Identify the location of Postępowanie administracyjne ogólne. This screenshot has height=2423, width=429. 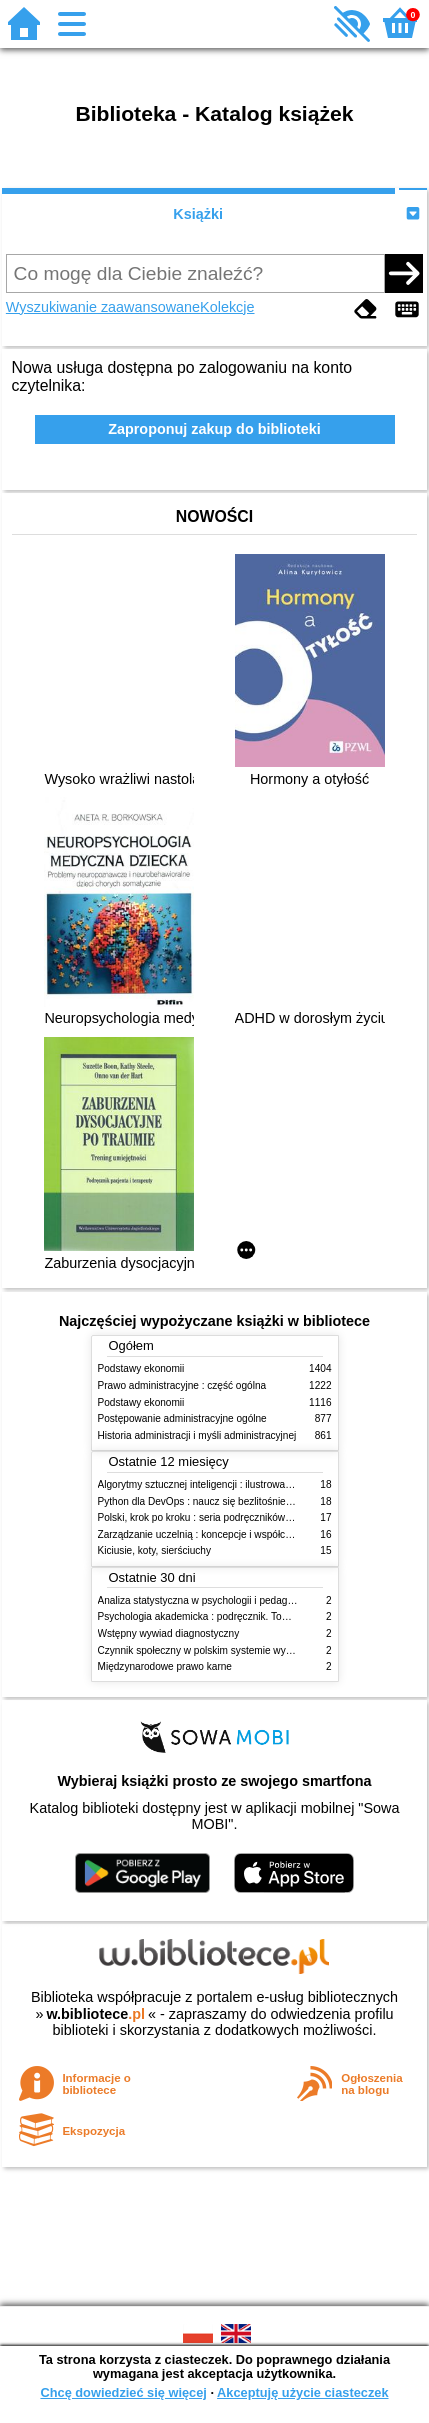
(182, 1418).